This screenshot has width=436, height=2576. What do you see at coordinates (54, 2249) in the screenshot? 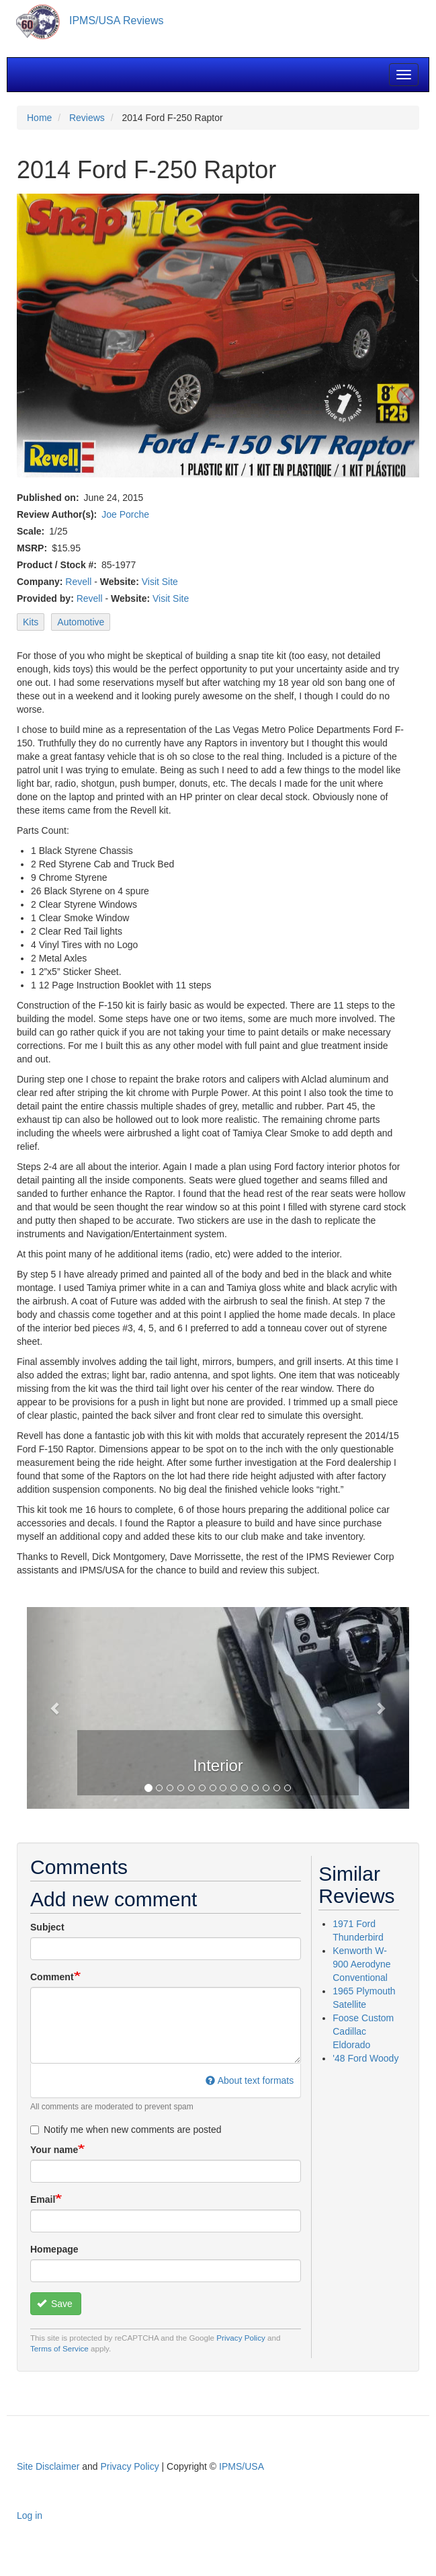
I see `Homepage` at bounding box center [54, 2249].